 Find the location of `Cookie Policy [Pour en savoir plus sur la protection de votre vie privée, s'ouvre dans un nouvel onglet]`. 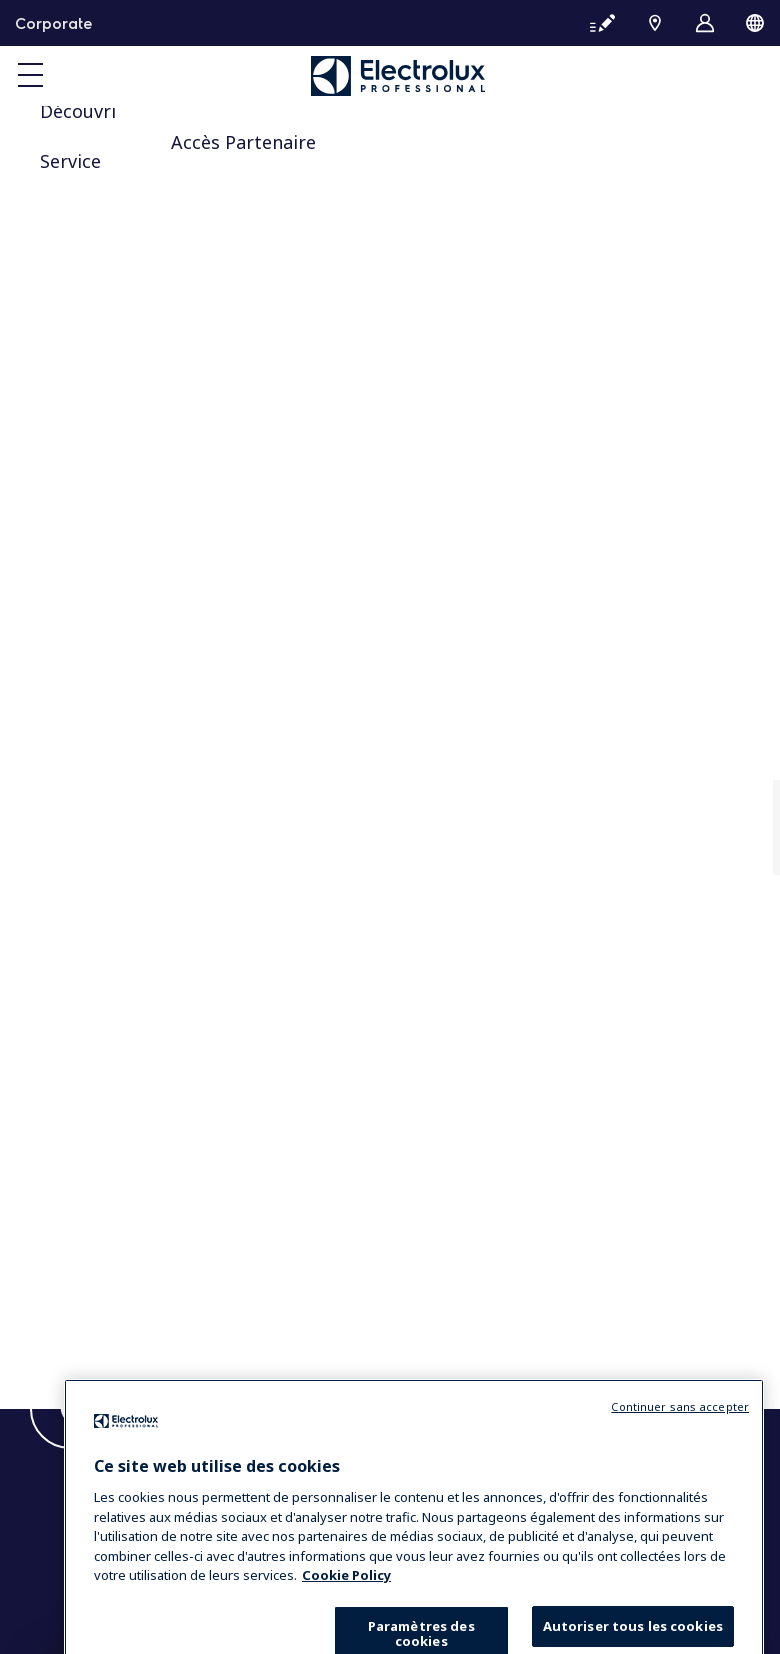

Cookie Policy [Pour en savoir plus sur la protection de votre vie privée, s'ouvre dans un nouvel onglet] is located at coordinates (346, 1618).